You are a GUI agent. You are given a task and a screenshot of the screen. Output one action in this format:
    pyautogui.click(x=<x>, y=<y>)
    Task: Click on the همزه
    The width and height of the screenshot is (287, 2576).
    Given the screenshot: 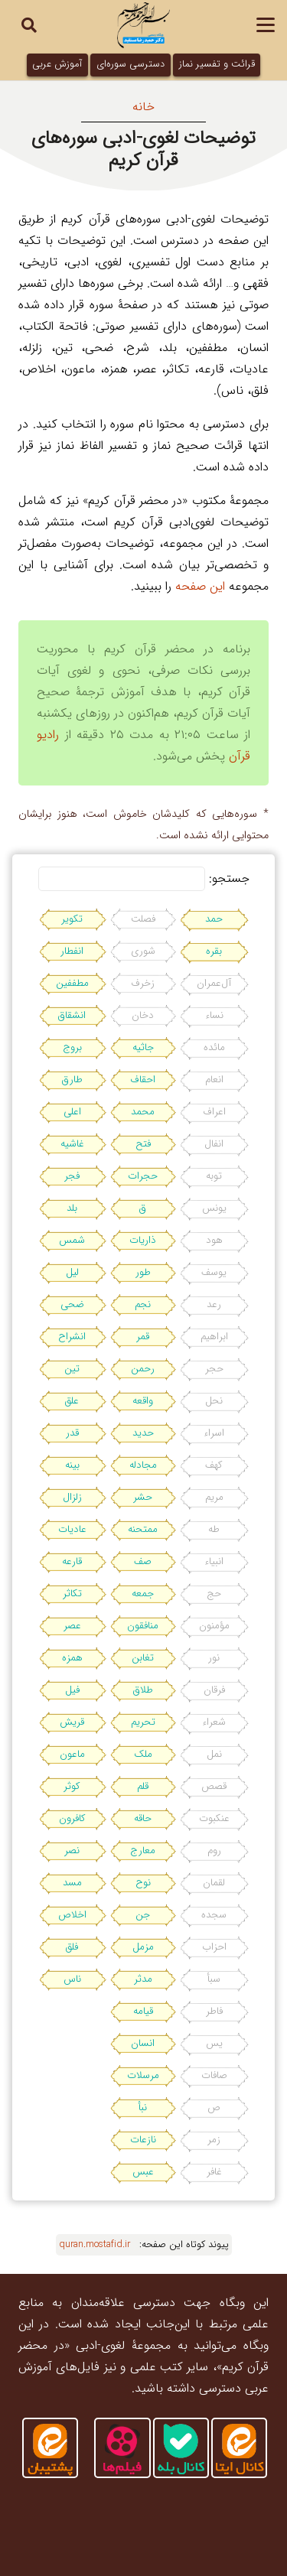 What is the action you would take?
    pyautogui.click(x=72, y=1658)
    